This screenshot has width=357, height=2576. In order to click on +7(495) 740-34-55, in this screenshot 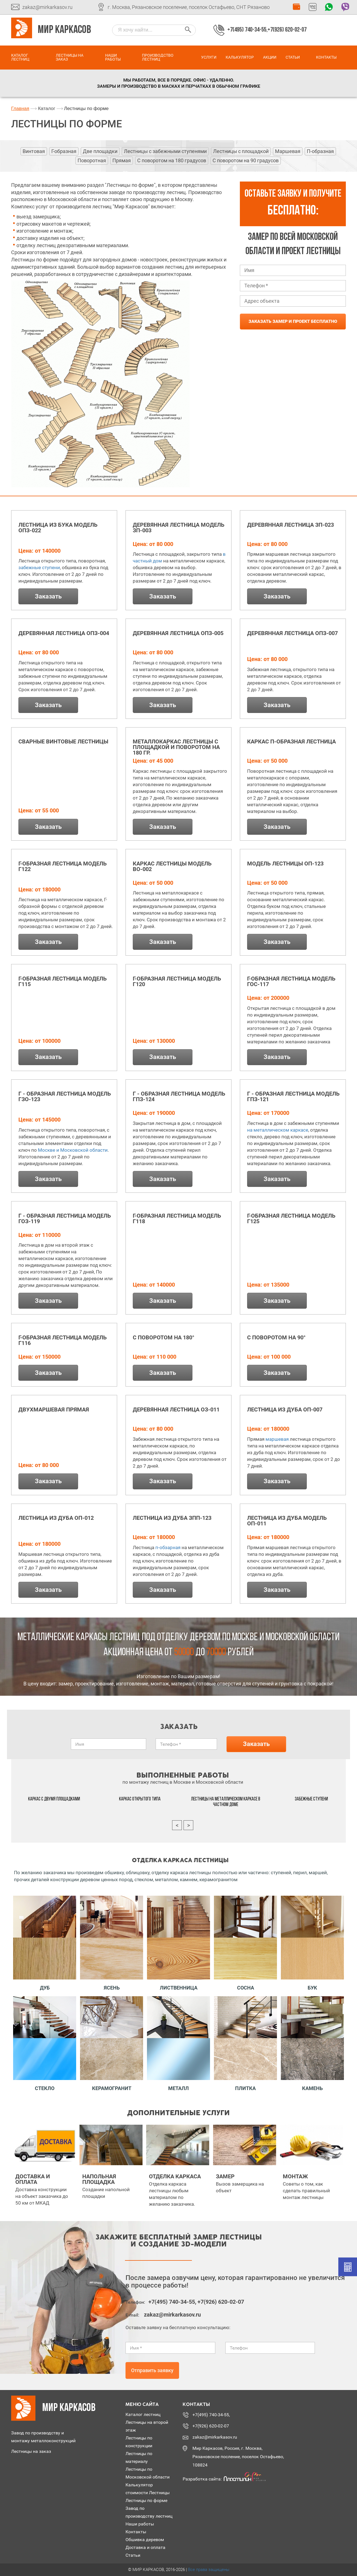, I will do `click(247, 30)`.